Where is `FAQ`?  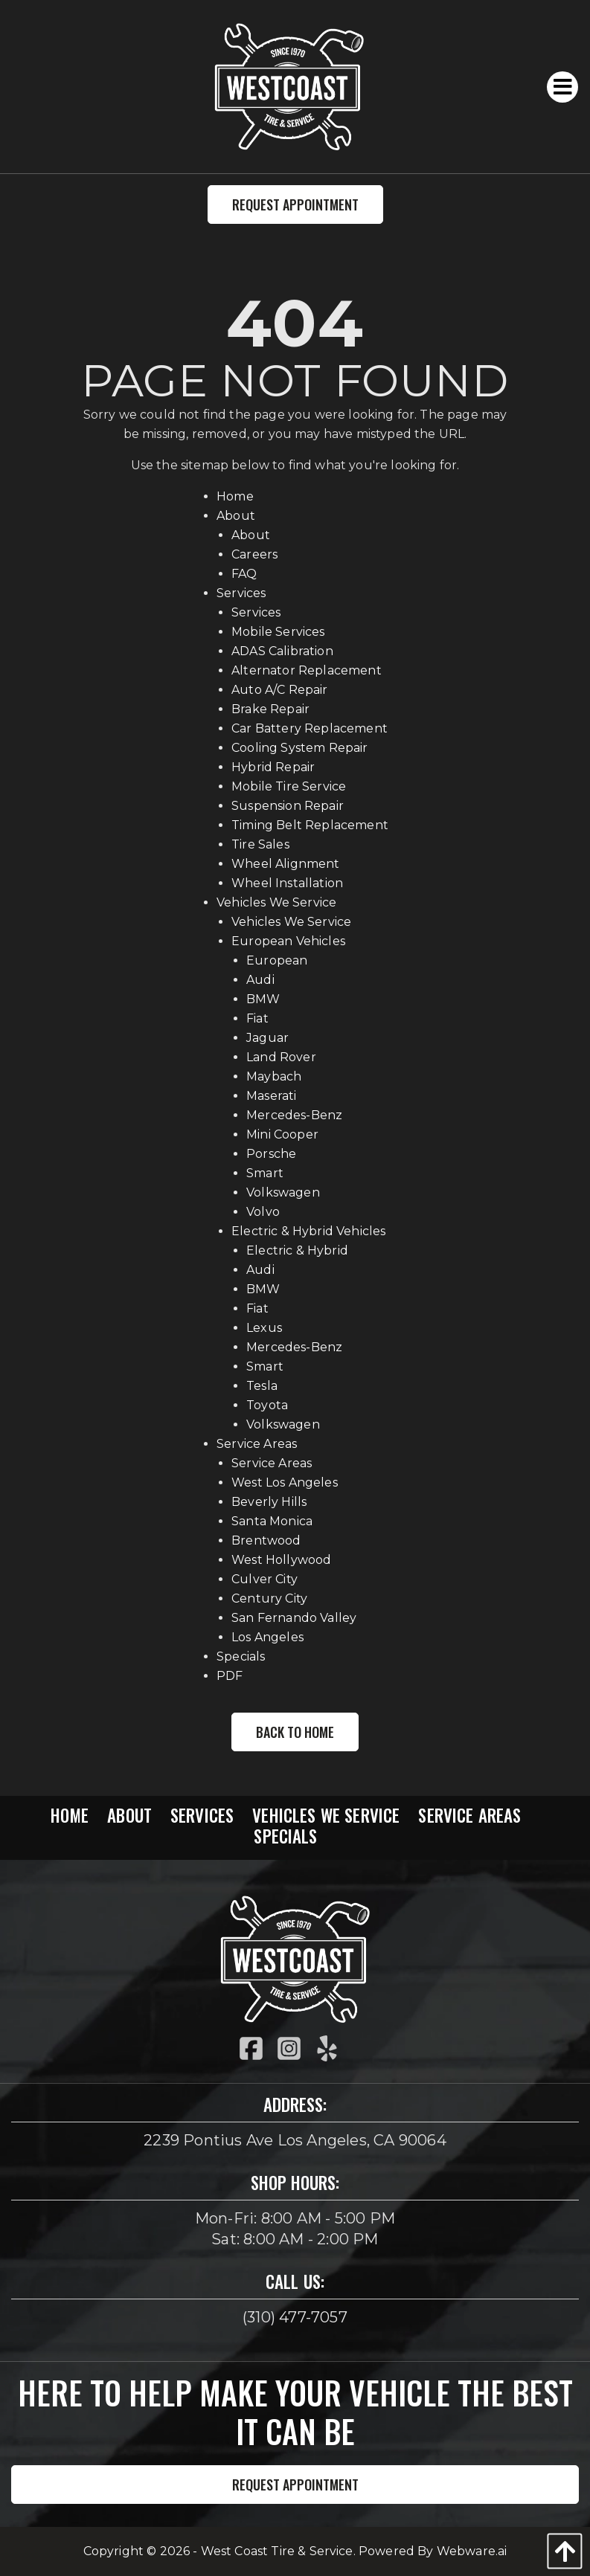 FAQ is located at coordinates (244, 574).